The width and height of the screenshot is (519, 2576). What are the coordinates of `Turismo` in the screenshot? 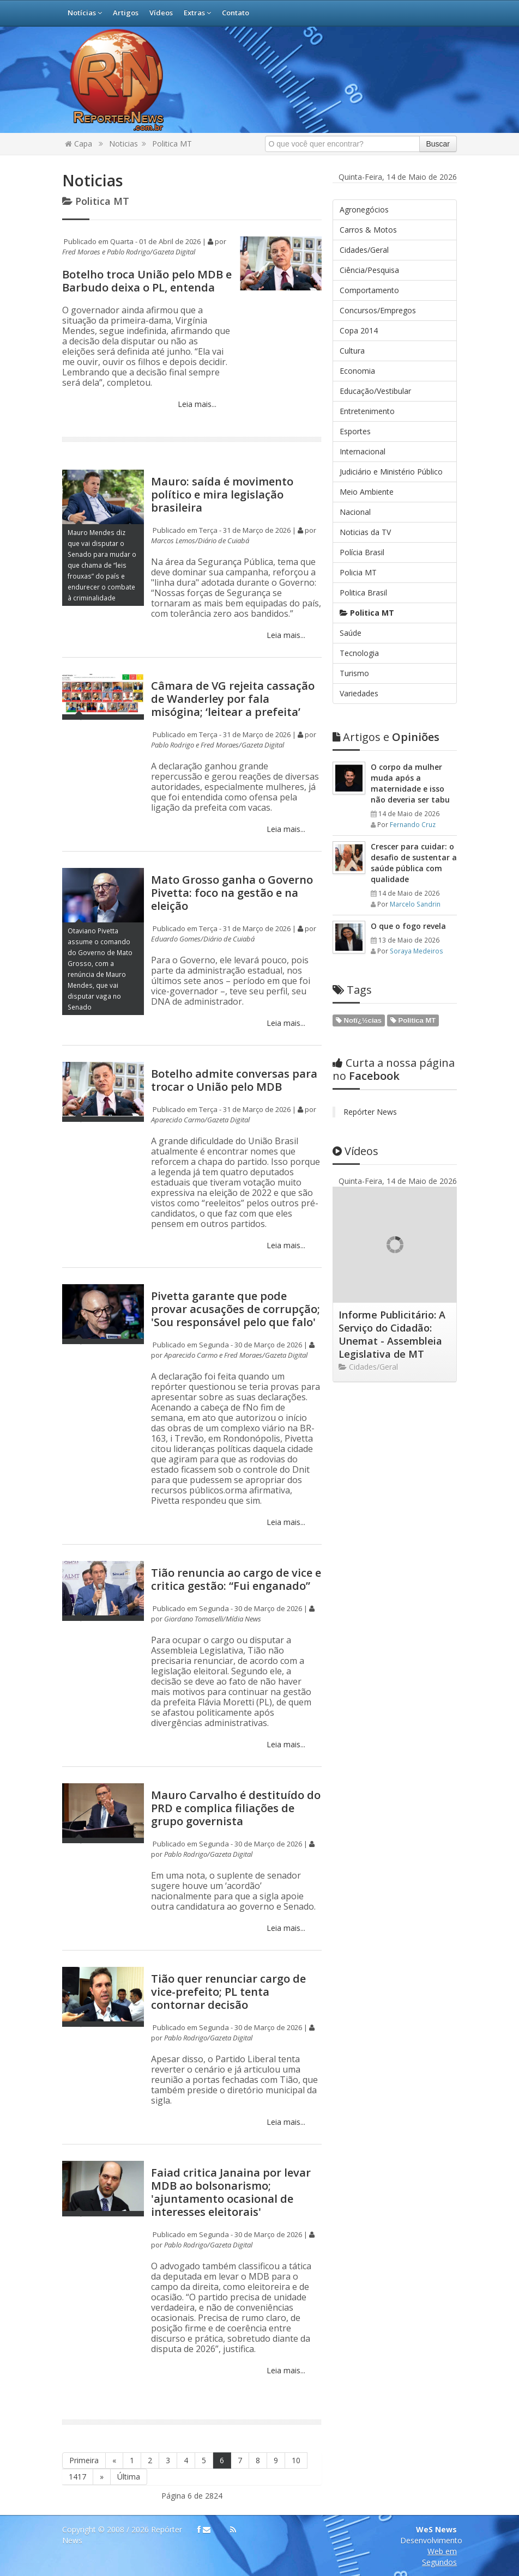 It's located at (354, 673).